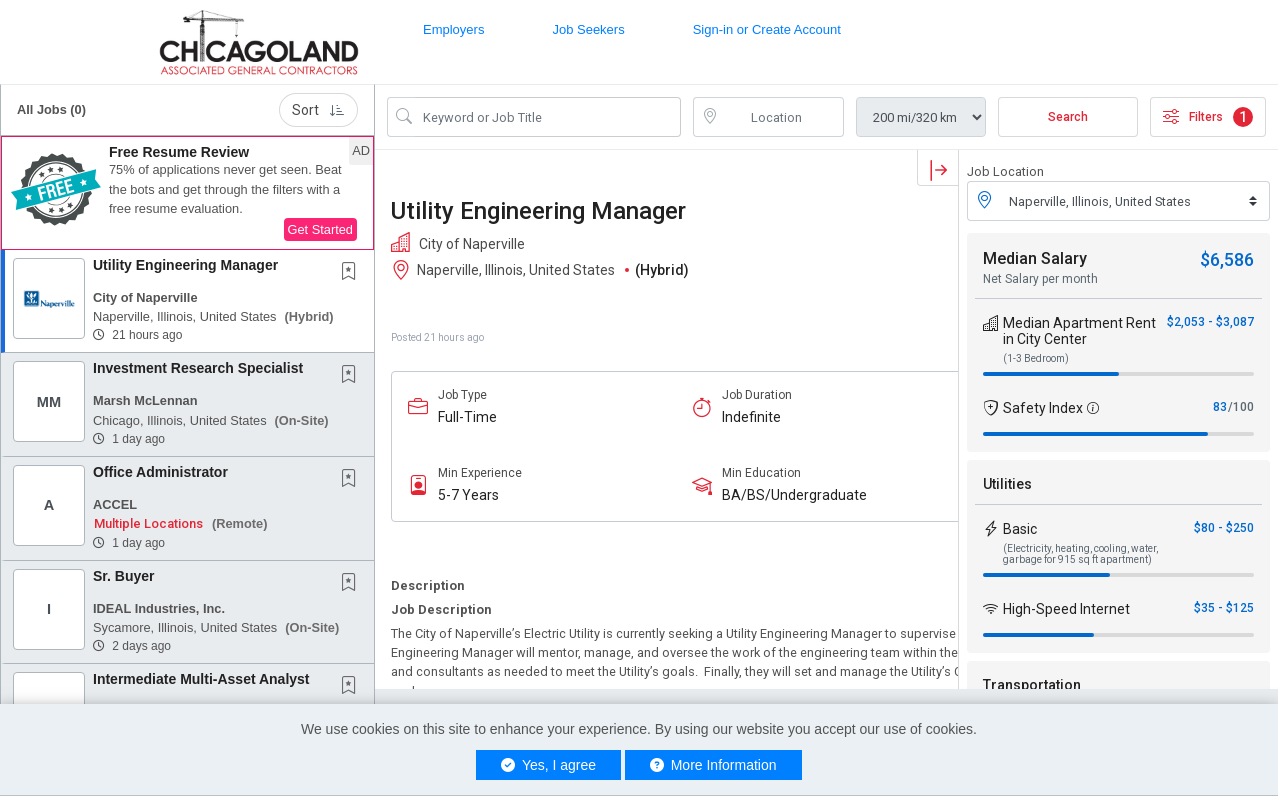 The image size is (1278, 796). I want to click on Full-Time, so click(467, 417).